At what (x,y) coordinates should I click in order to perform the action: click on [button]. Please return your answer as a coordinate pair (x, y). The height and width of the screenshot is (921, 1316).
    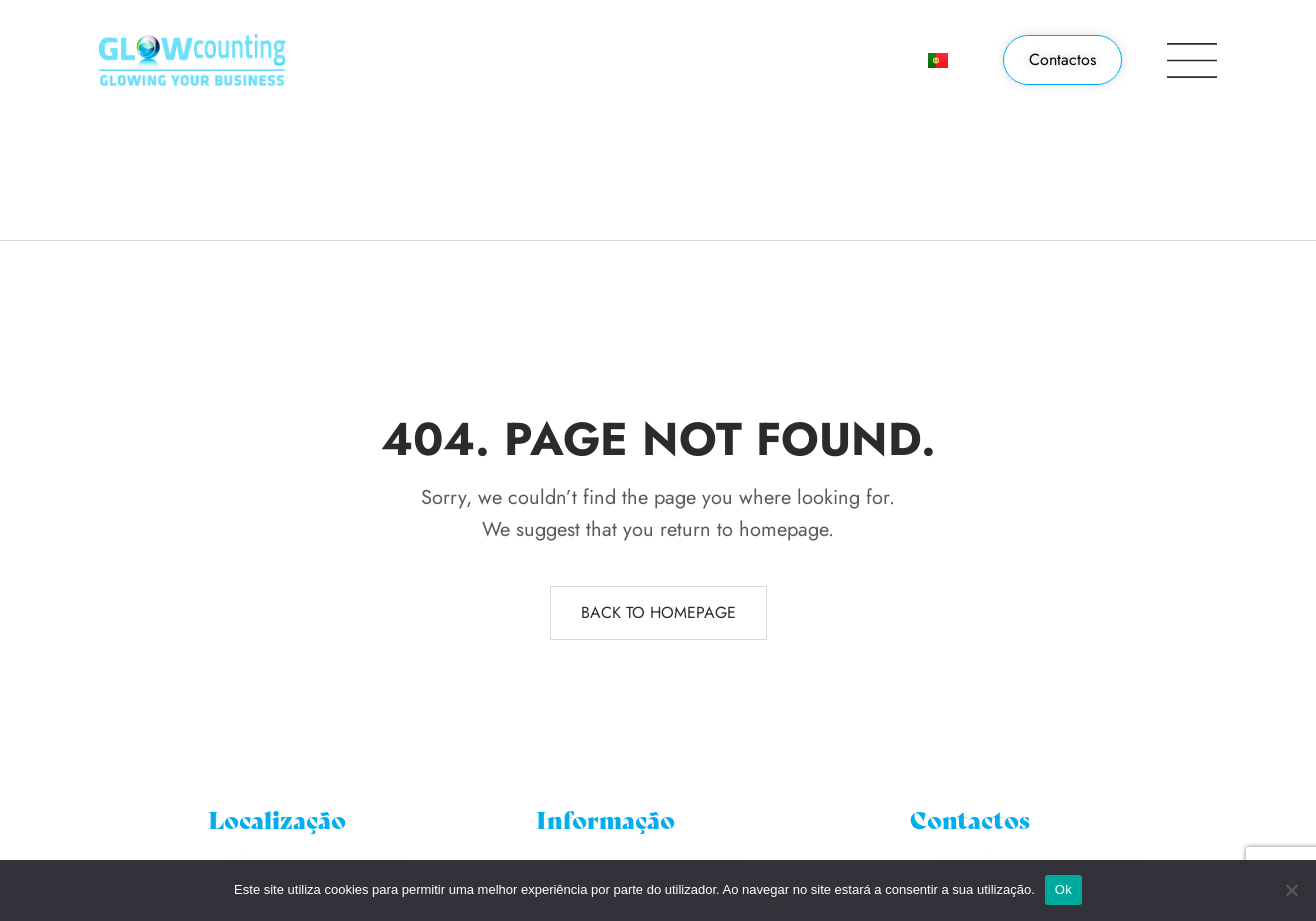
    Looking at the image, I should click on (1062, 60).